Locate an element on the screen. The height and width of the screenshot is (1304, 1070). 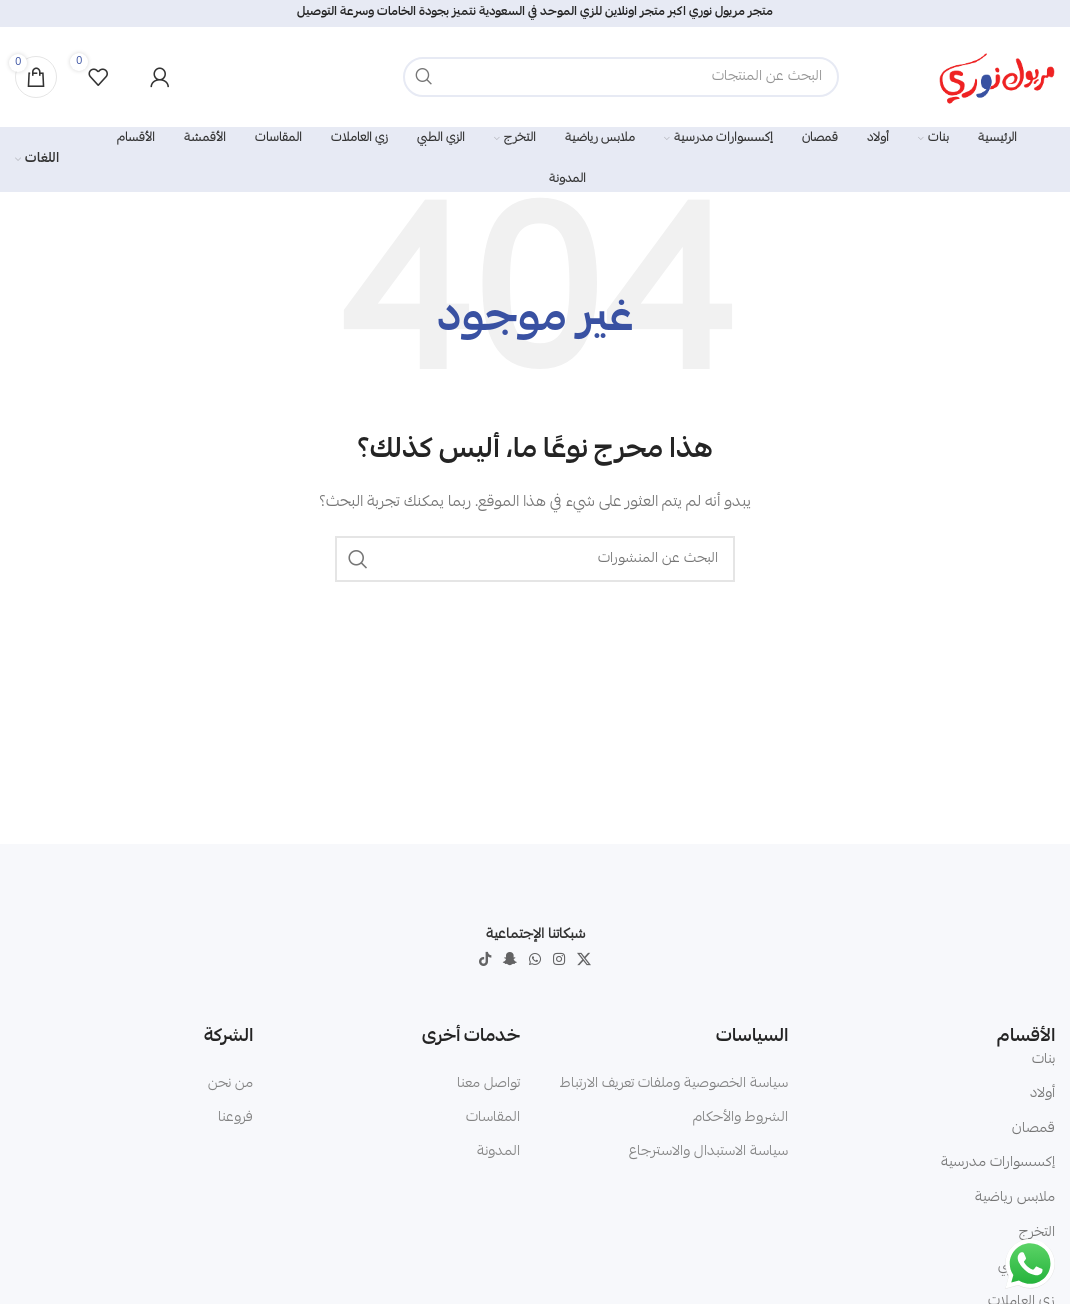
[Snapchat social link] is located at coordinates (510, 960).